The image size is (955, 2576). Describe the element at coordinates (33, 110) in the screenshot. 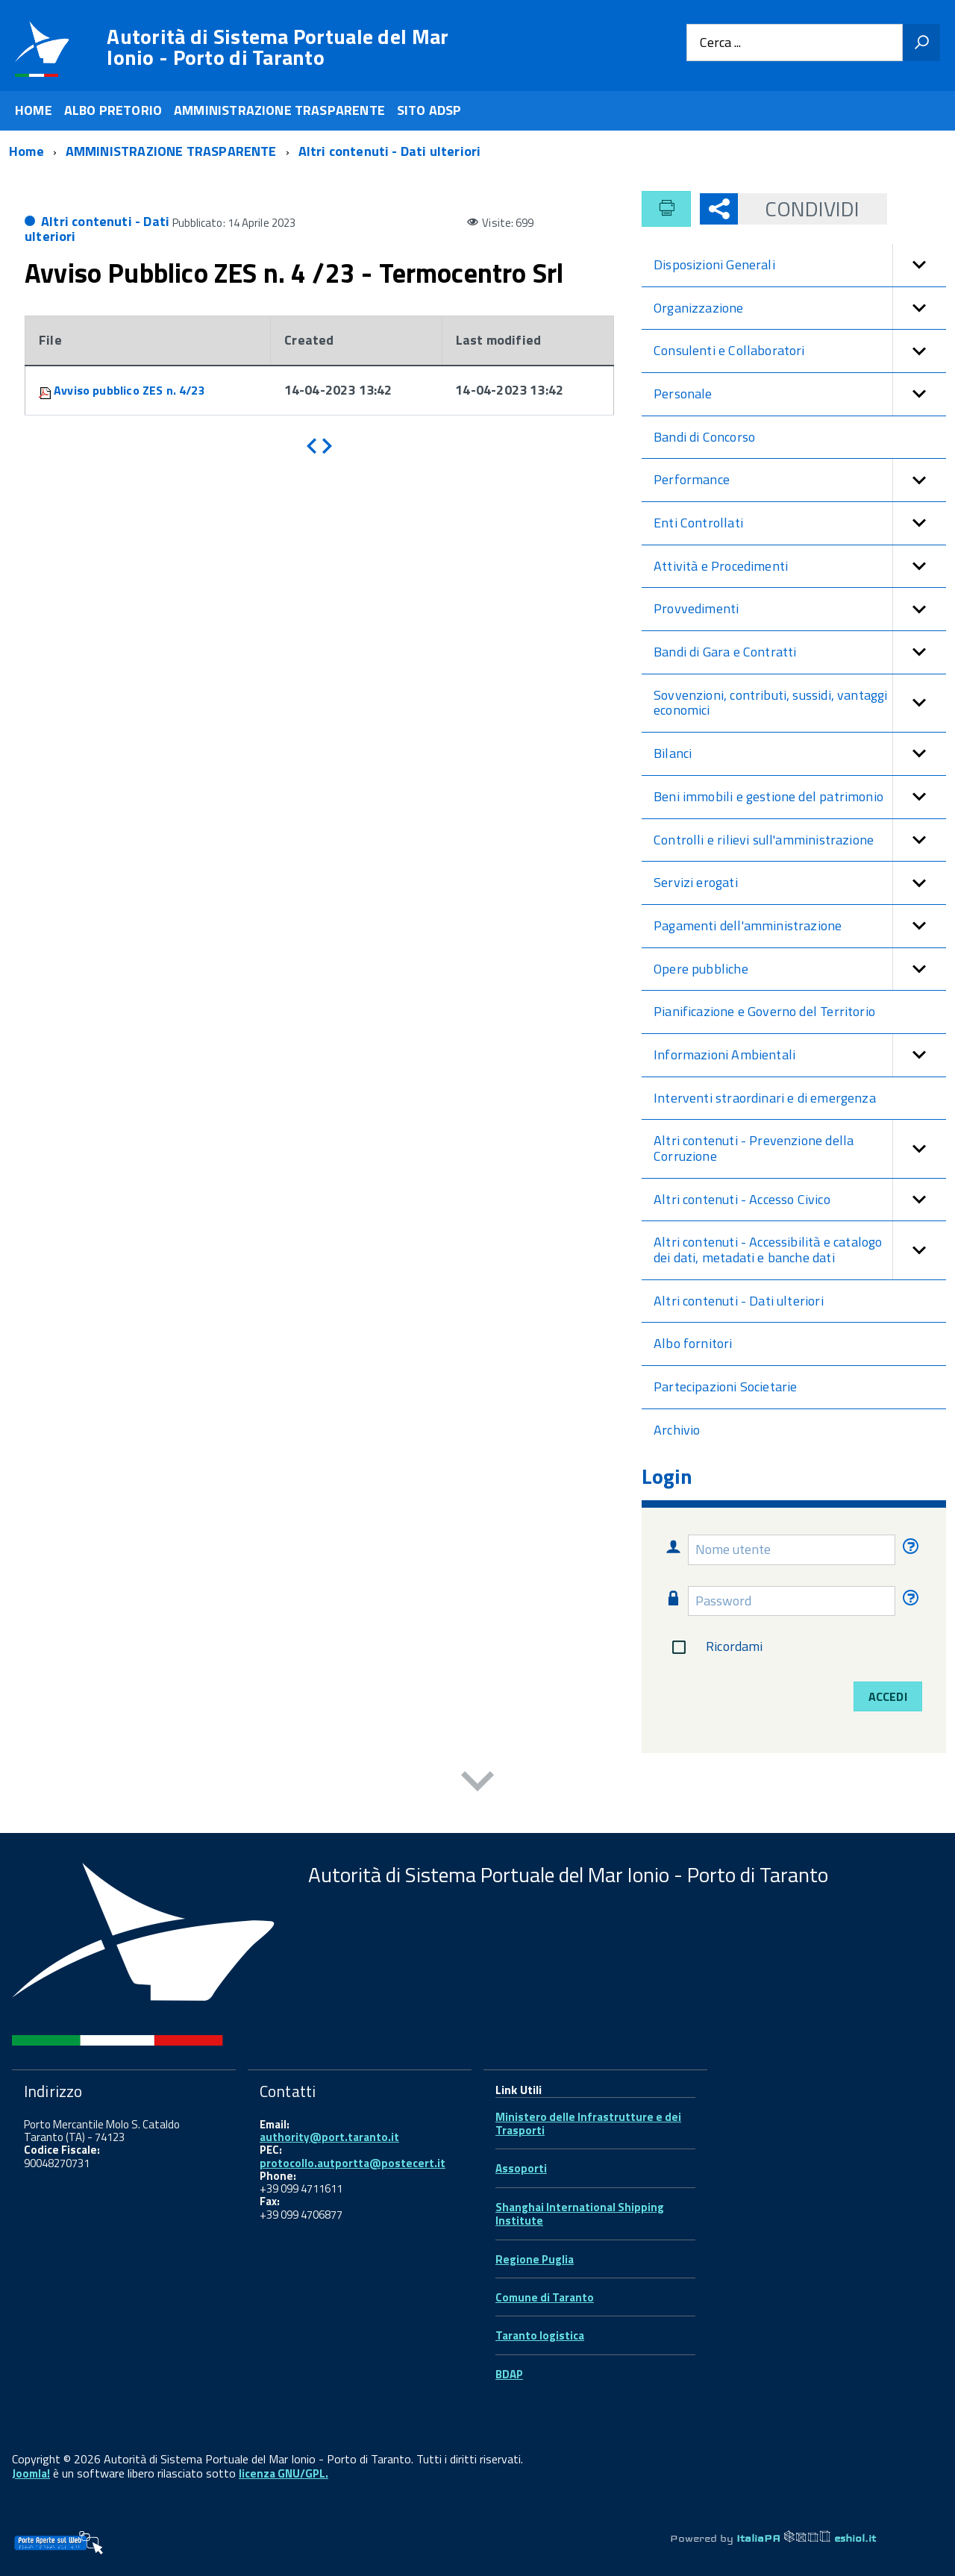

I see `HOME` at that location.